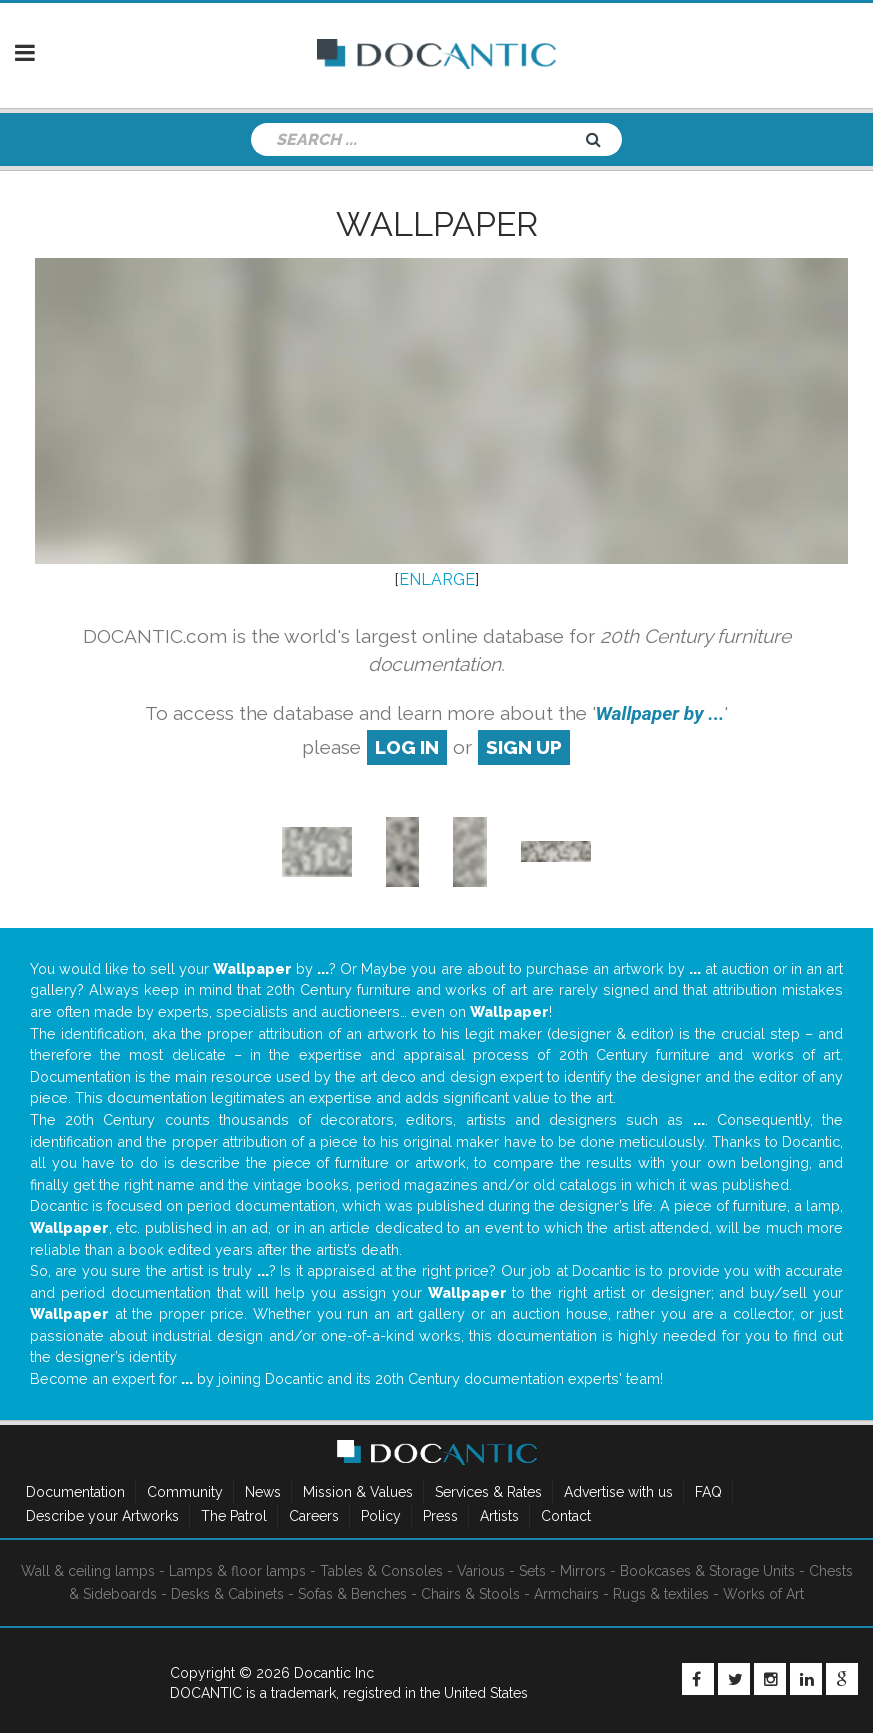 The width and height of the screenshot is (873, 1733). What do you see at coordinates (763, 1594) in the screenshot?
I see `Works of Art` at bounding box center [763, 1594].